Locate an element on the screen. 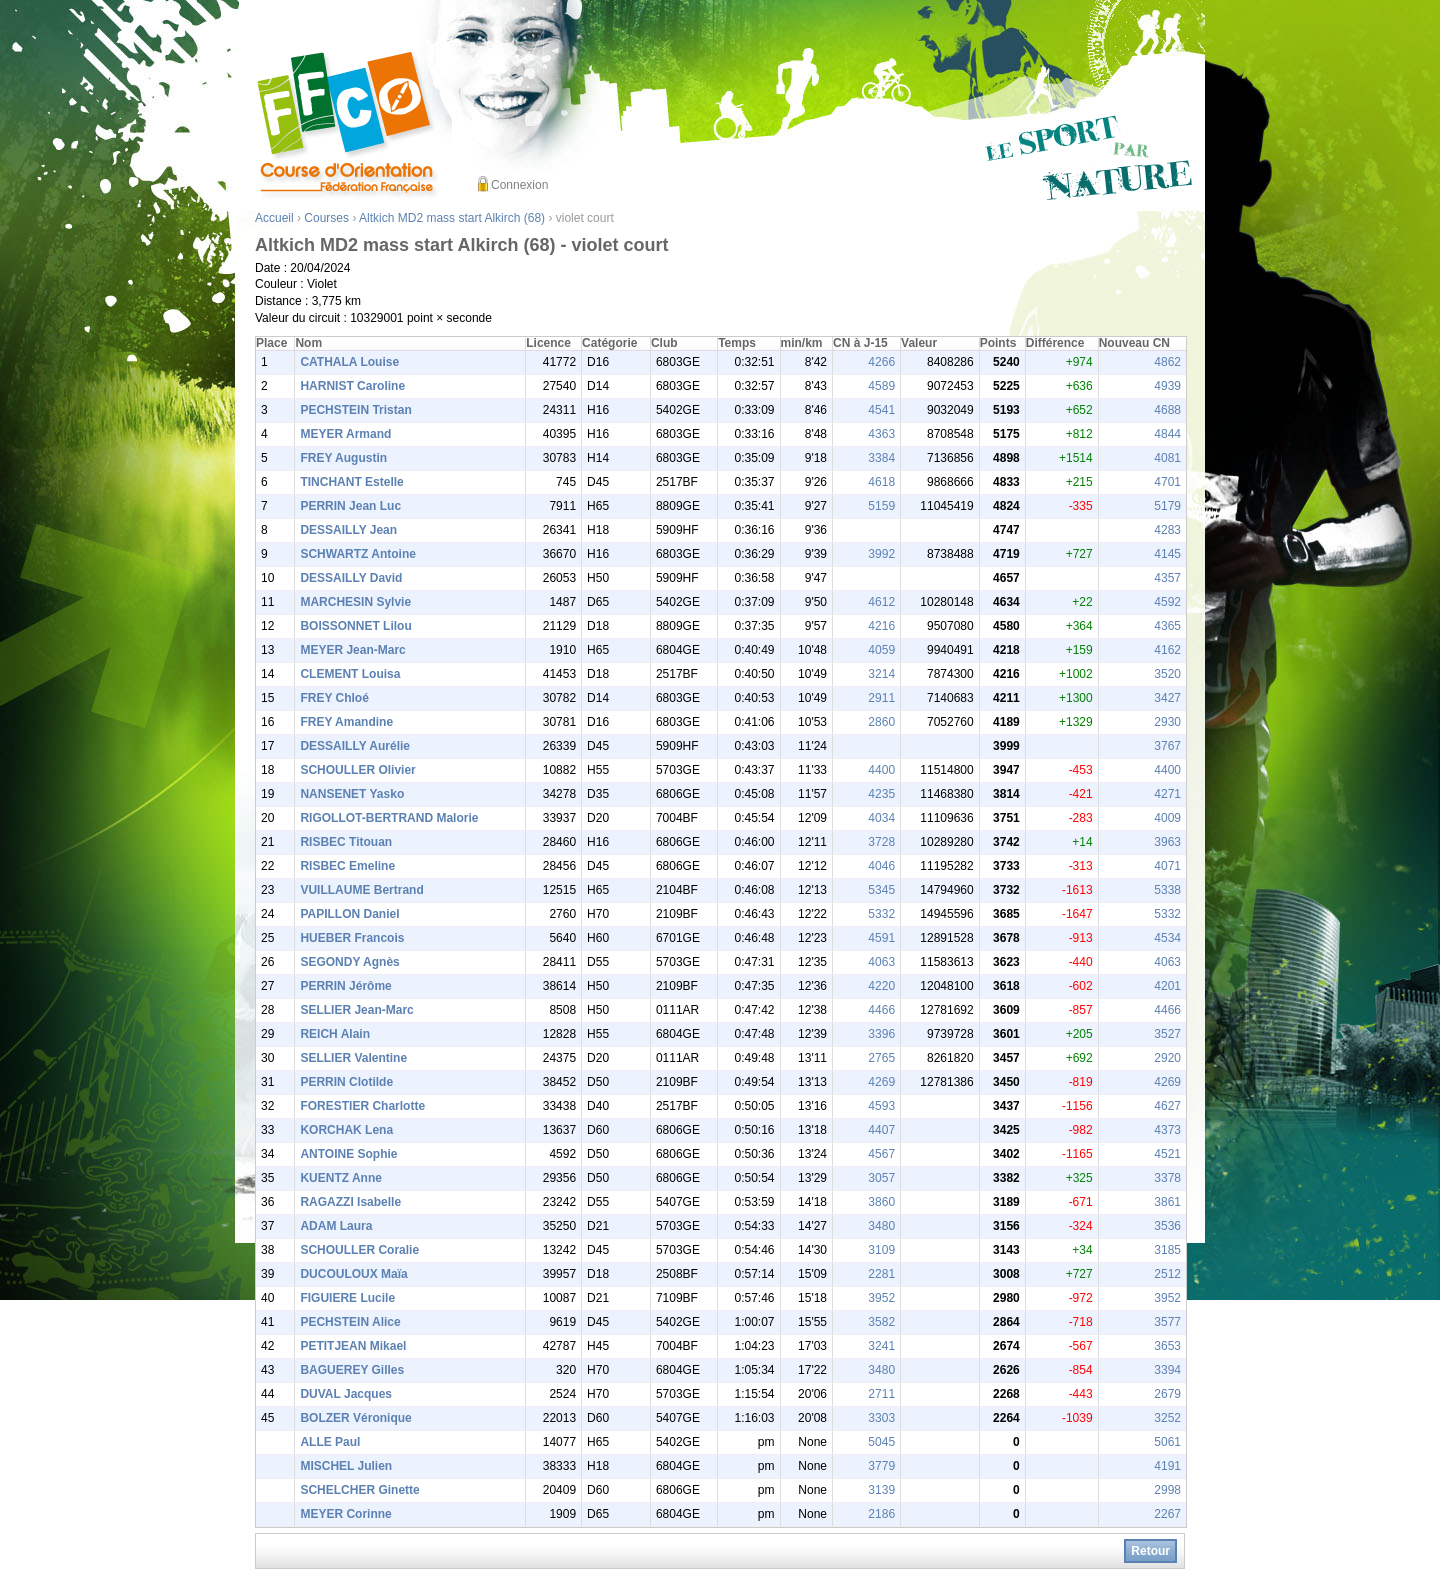  4593 is located at coordinates (881, 1106).